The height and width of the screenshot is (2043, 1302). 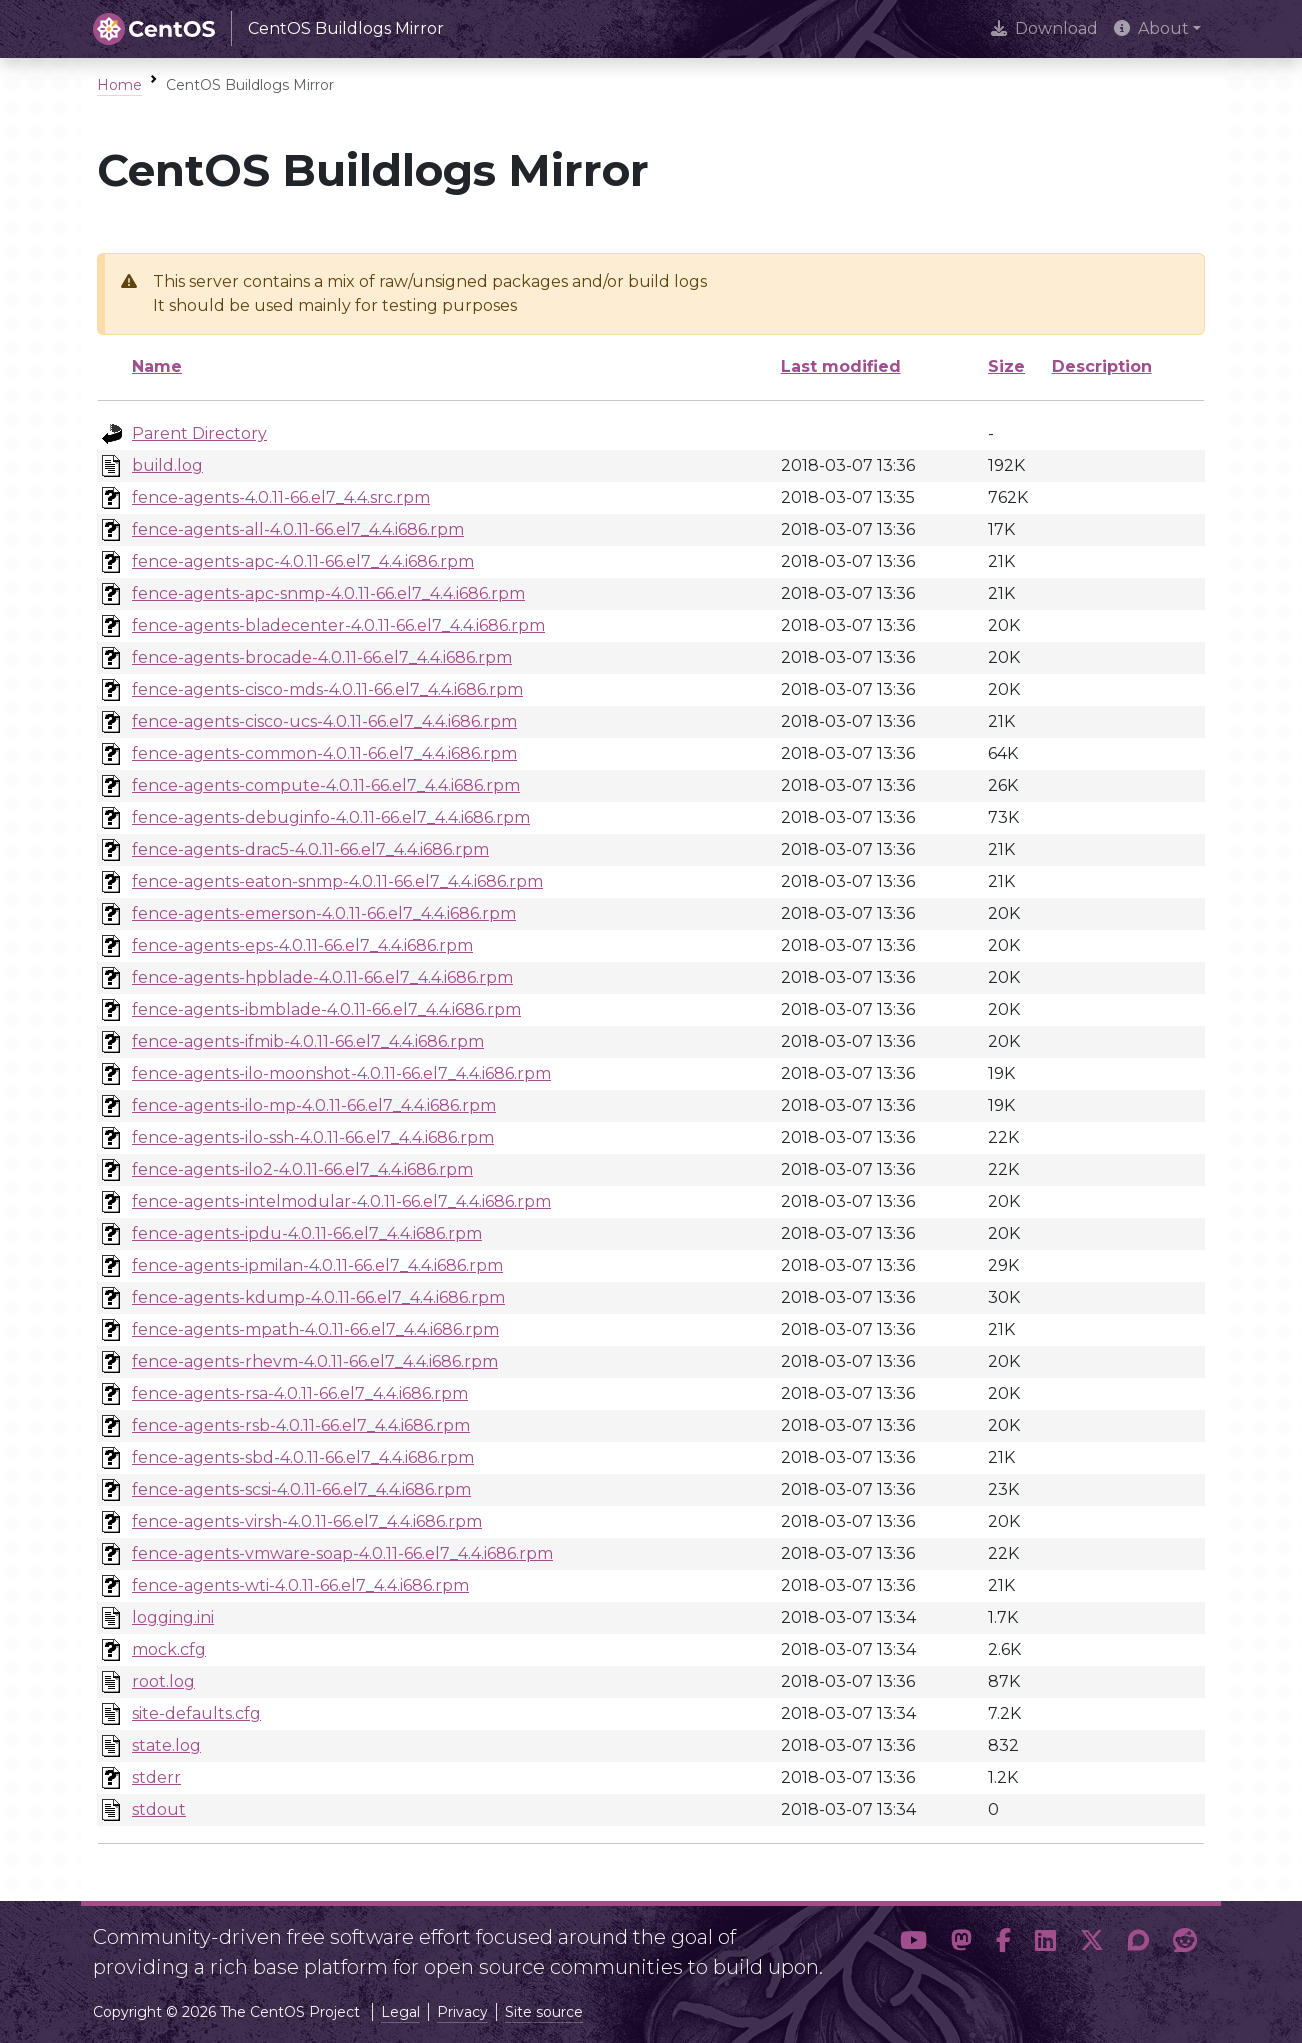 I want to click on fence-agents-debuginfo-4.0.11-66.el7_4.4.i686.rpm, so click(x=331, y=817).